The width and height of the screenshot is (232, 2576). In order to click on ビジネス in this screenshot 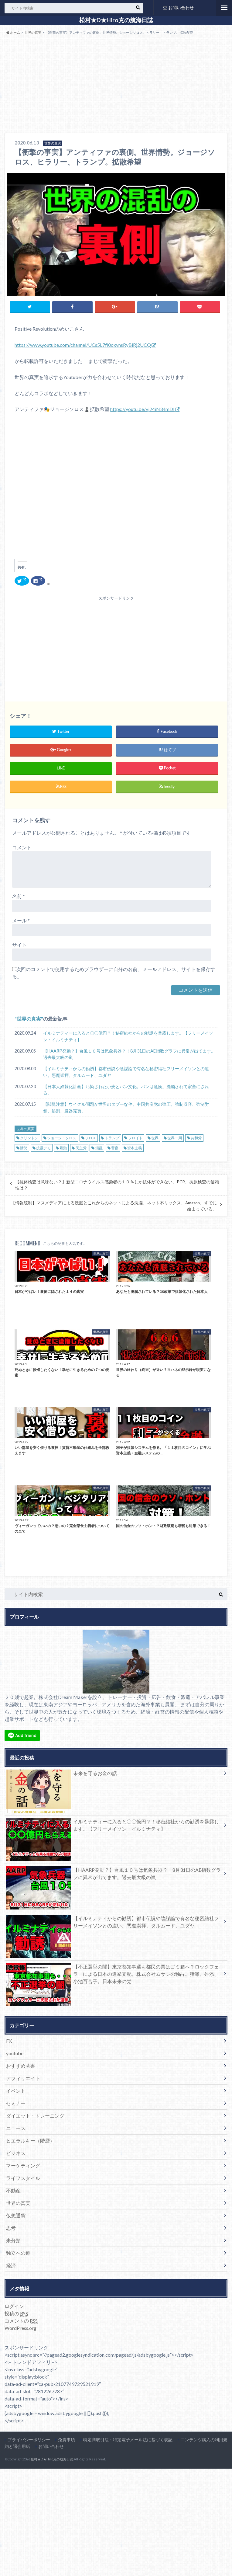, I will do `click(16, 2153)`.